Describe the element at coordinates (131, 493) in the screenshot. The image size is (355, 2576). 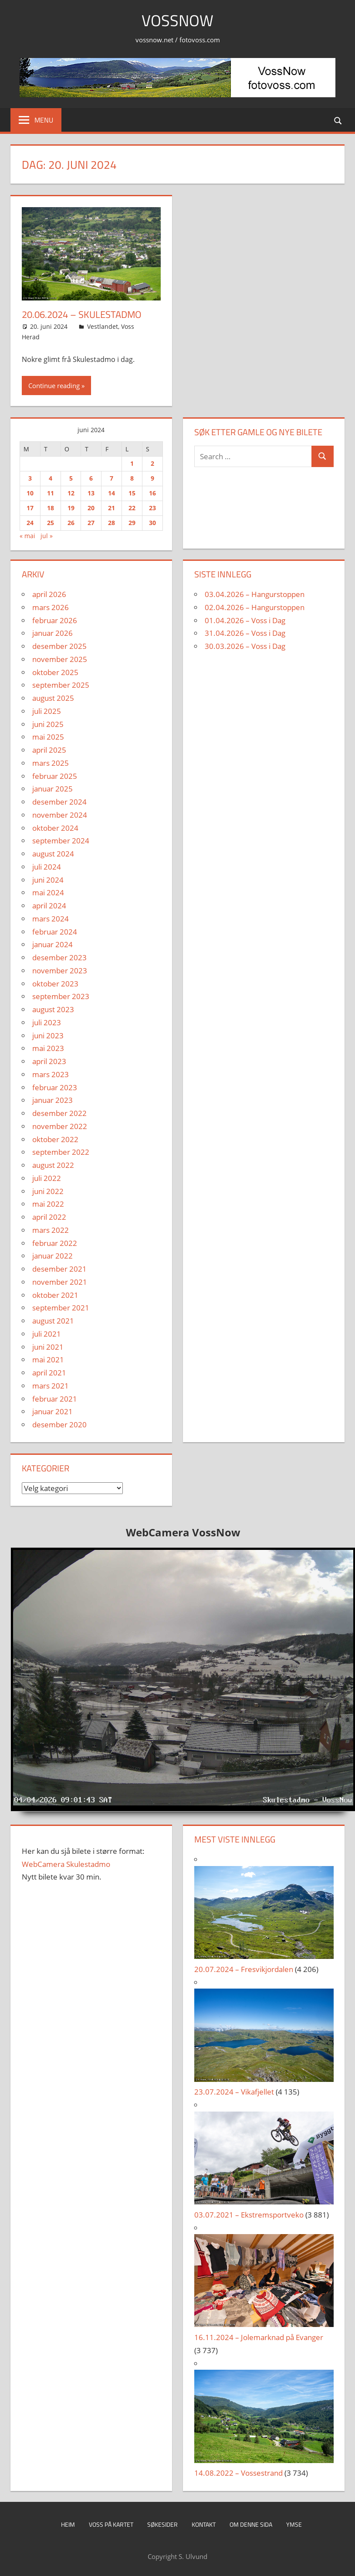
I see `15 [Innlegg publisert 15. June 2024]` at that location.